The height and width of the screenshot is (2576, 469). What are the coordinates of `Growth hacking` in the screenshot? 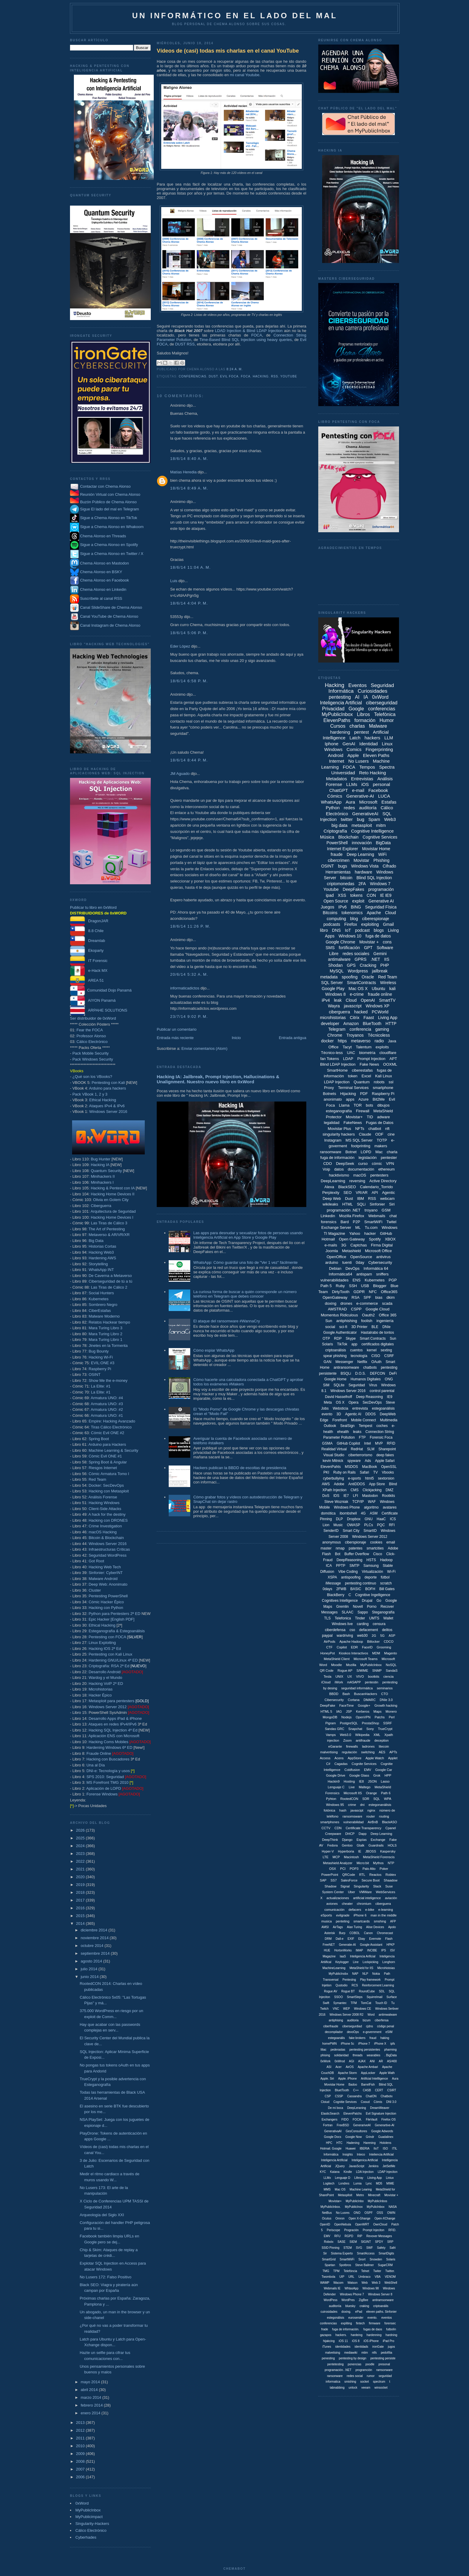 It's located at (385, 1705).